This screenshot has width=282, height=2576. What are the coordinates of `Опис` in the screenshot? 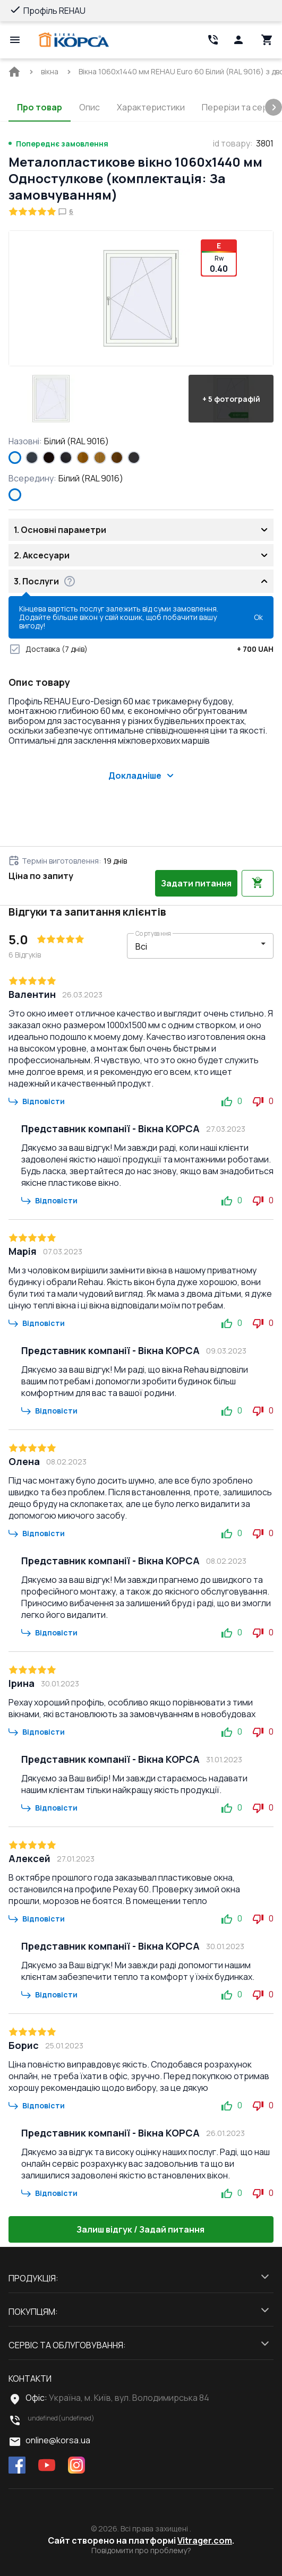 It's located at (89, 107).